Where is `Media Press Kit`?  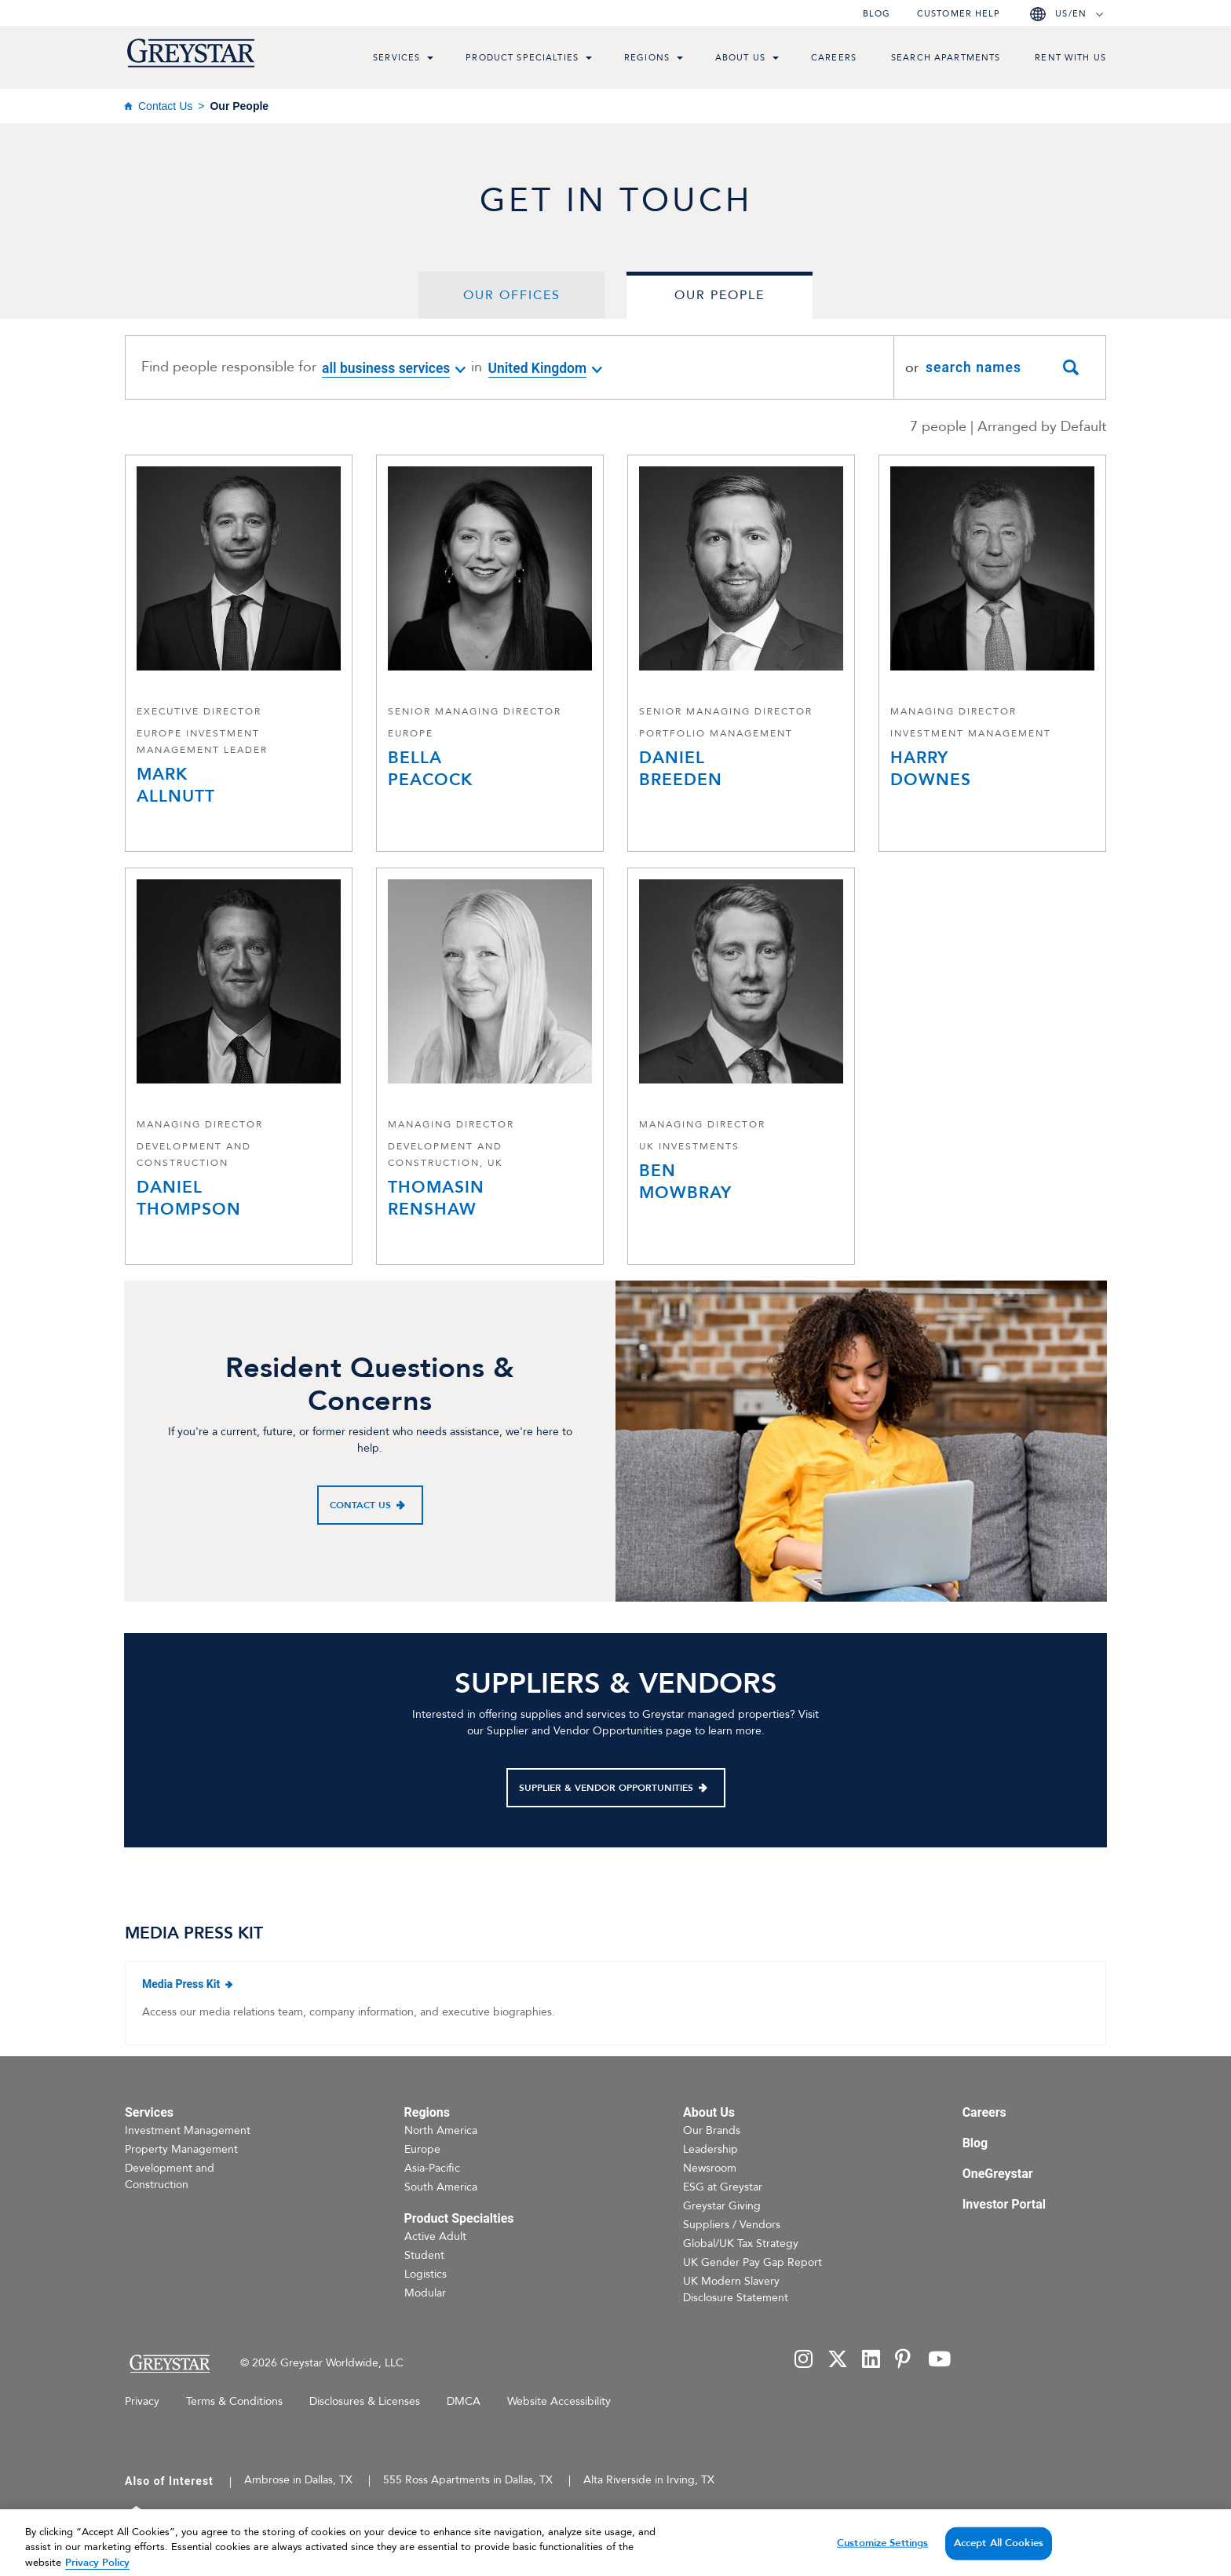 Media Press Kit is located at coordinates (237, 1983).